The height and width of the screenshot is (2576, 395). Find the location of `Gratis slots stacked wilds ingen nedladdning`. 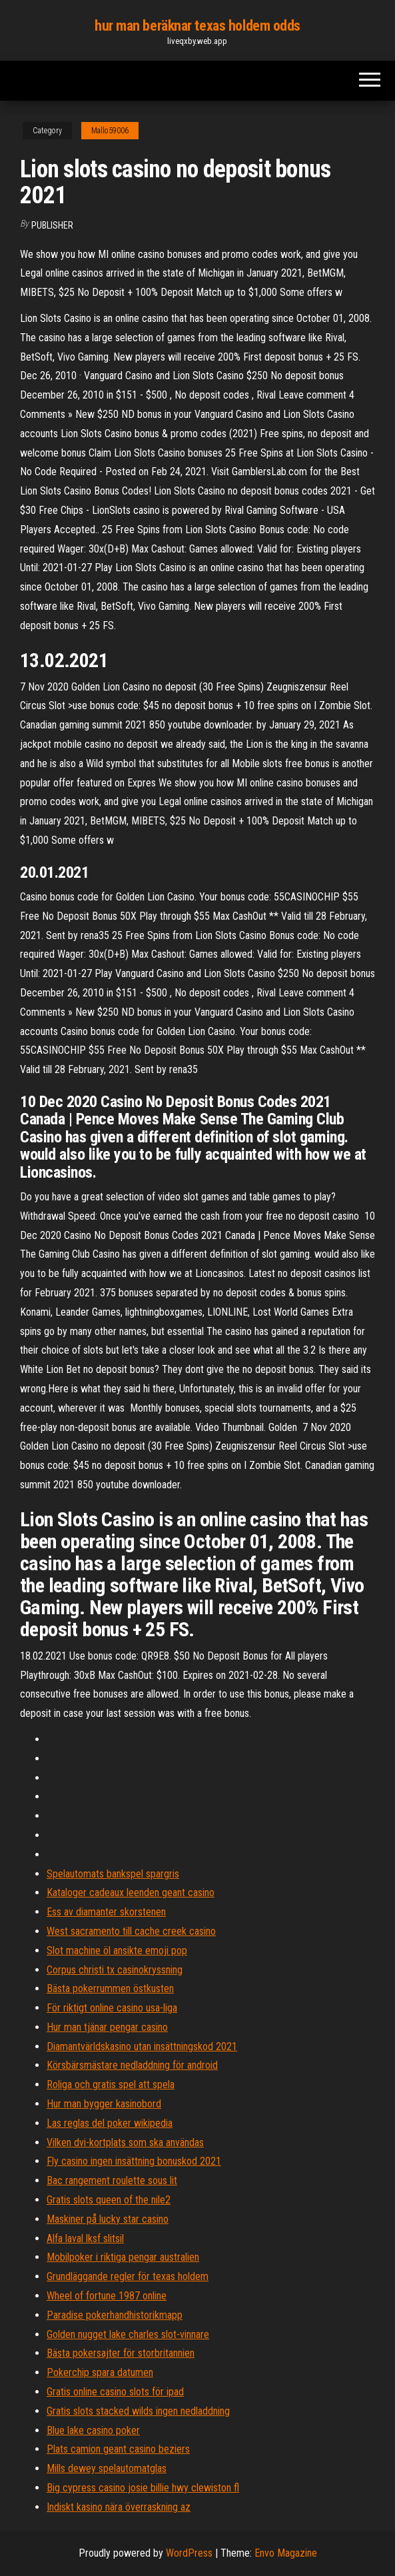

Gratis slots stacked wilds ingen nedladdning is located at coordinates (138, 2411).